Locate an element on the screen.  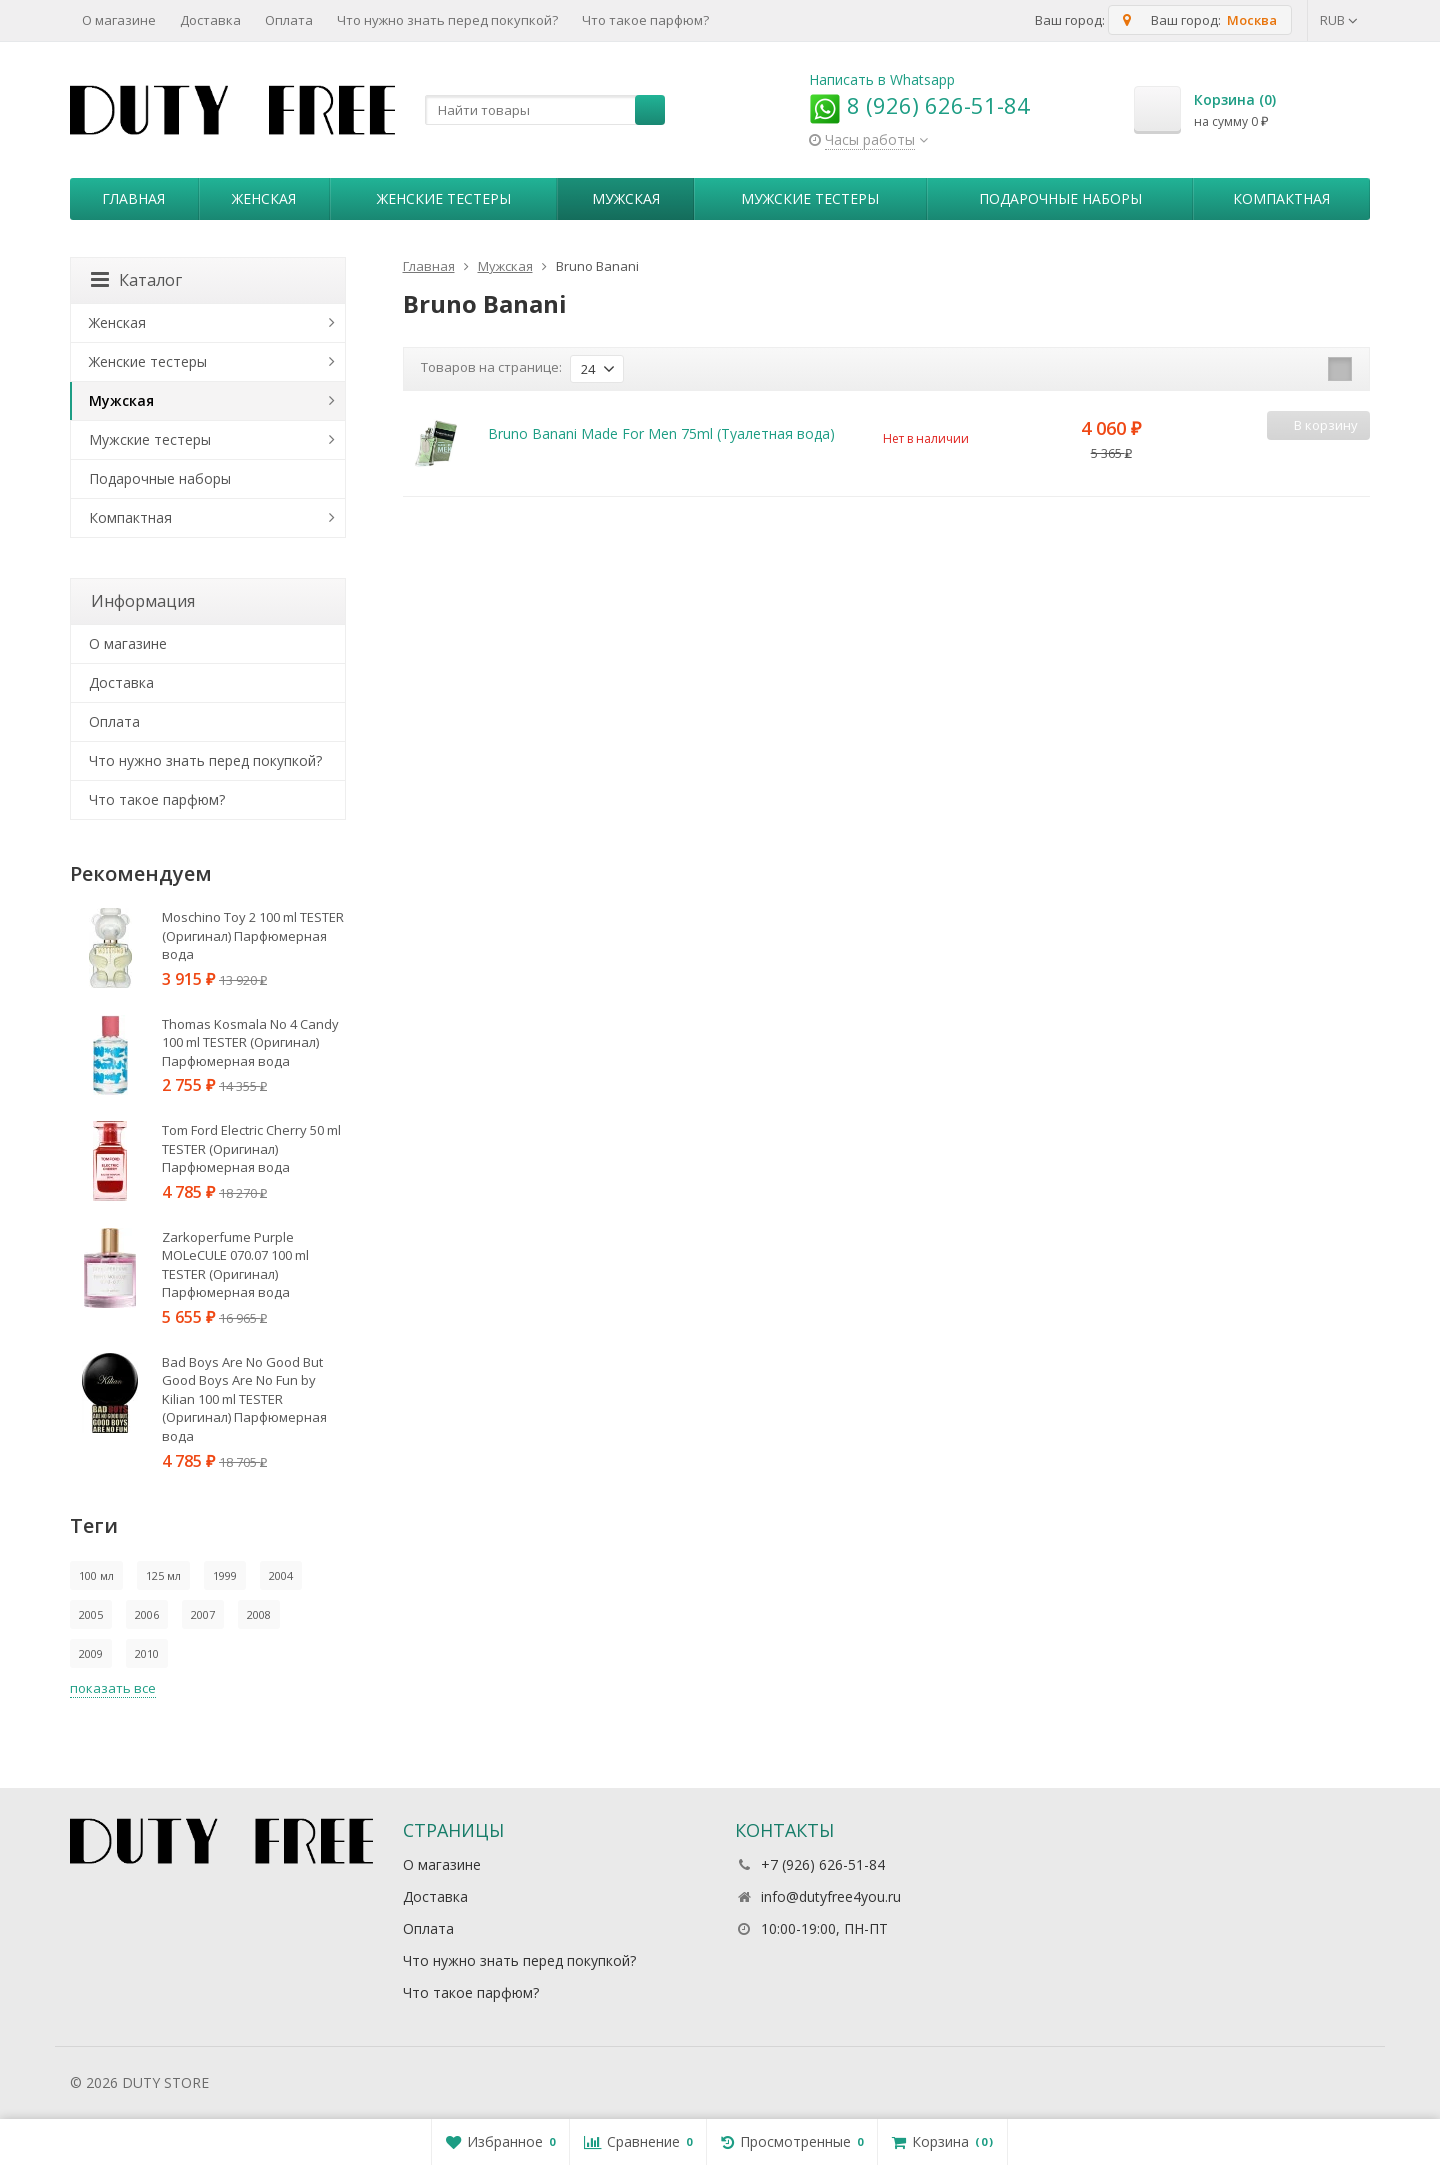
8 (926) 626-51-84 is located at coordinates (919, 105).